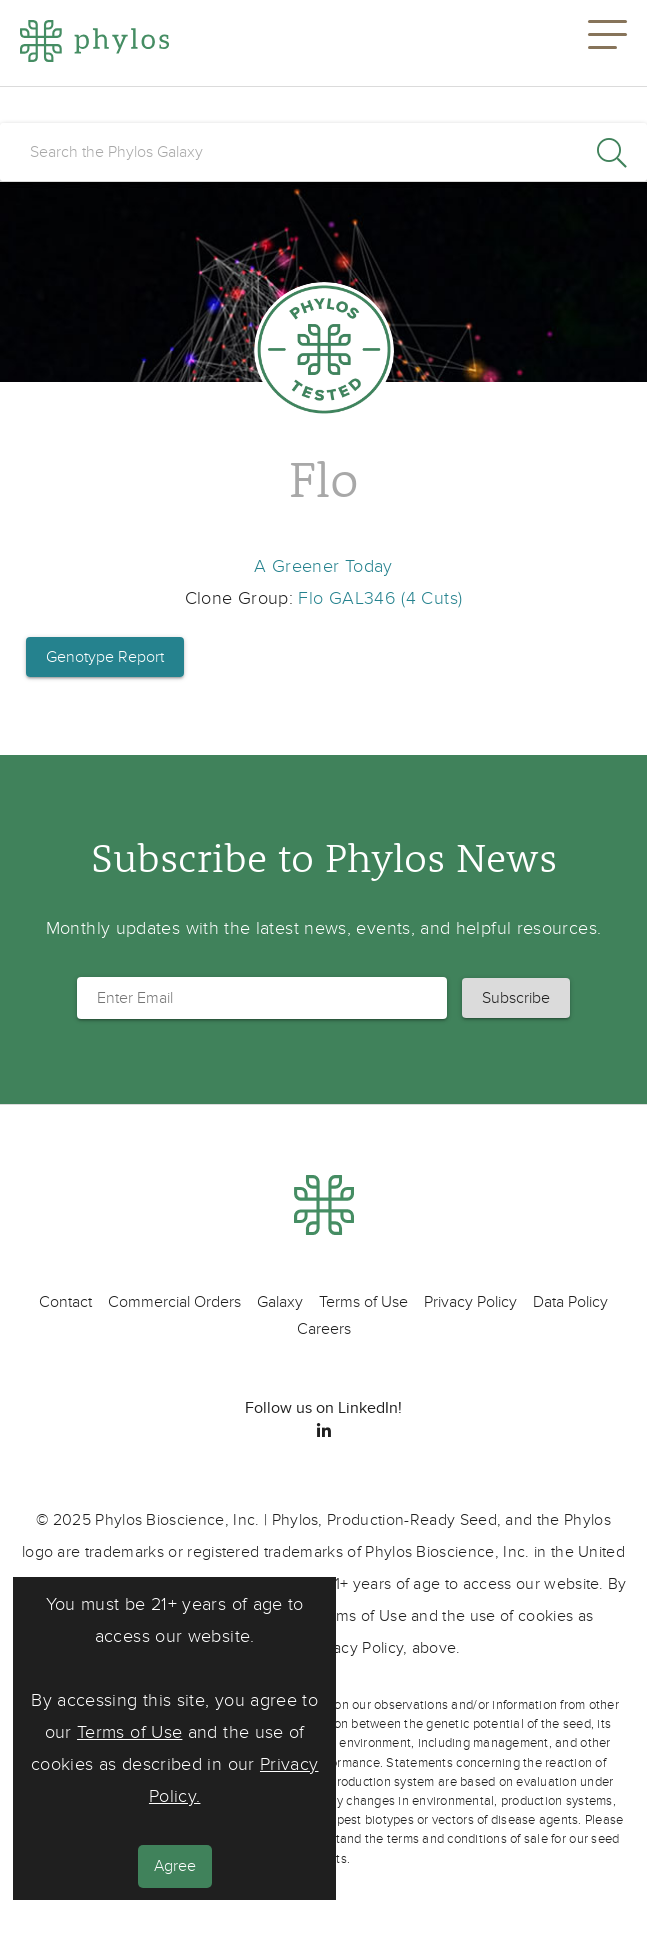  I want to click on [search], so click(323, 152).